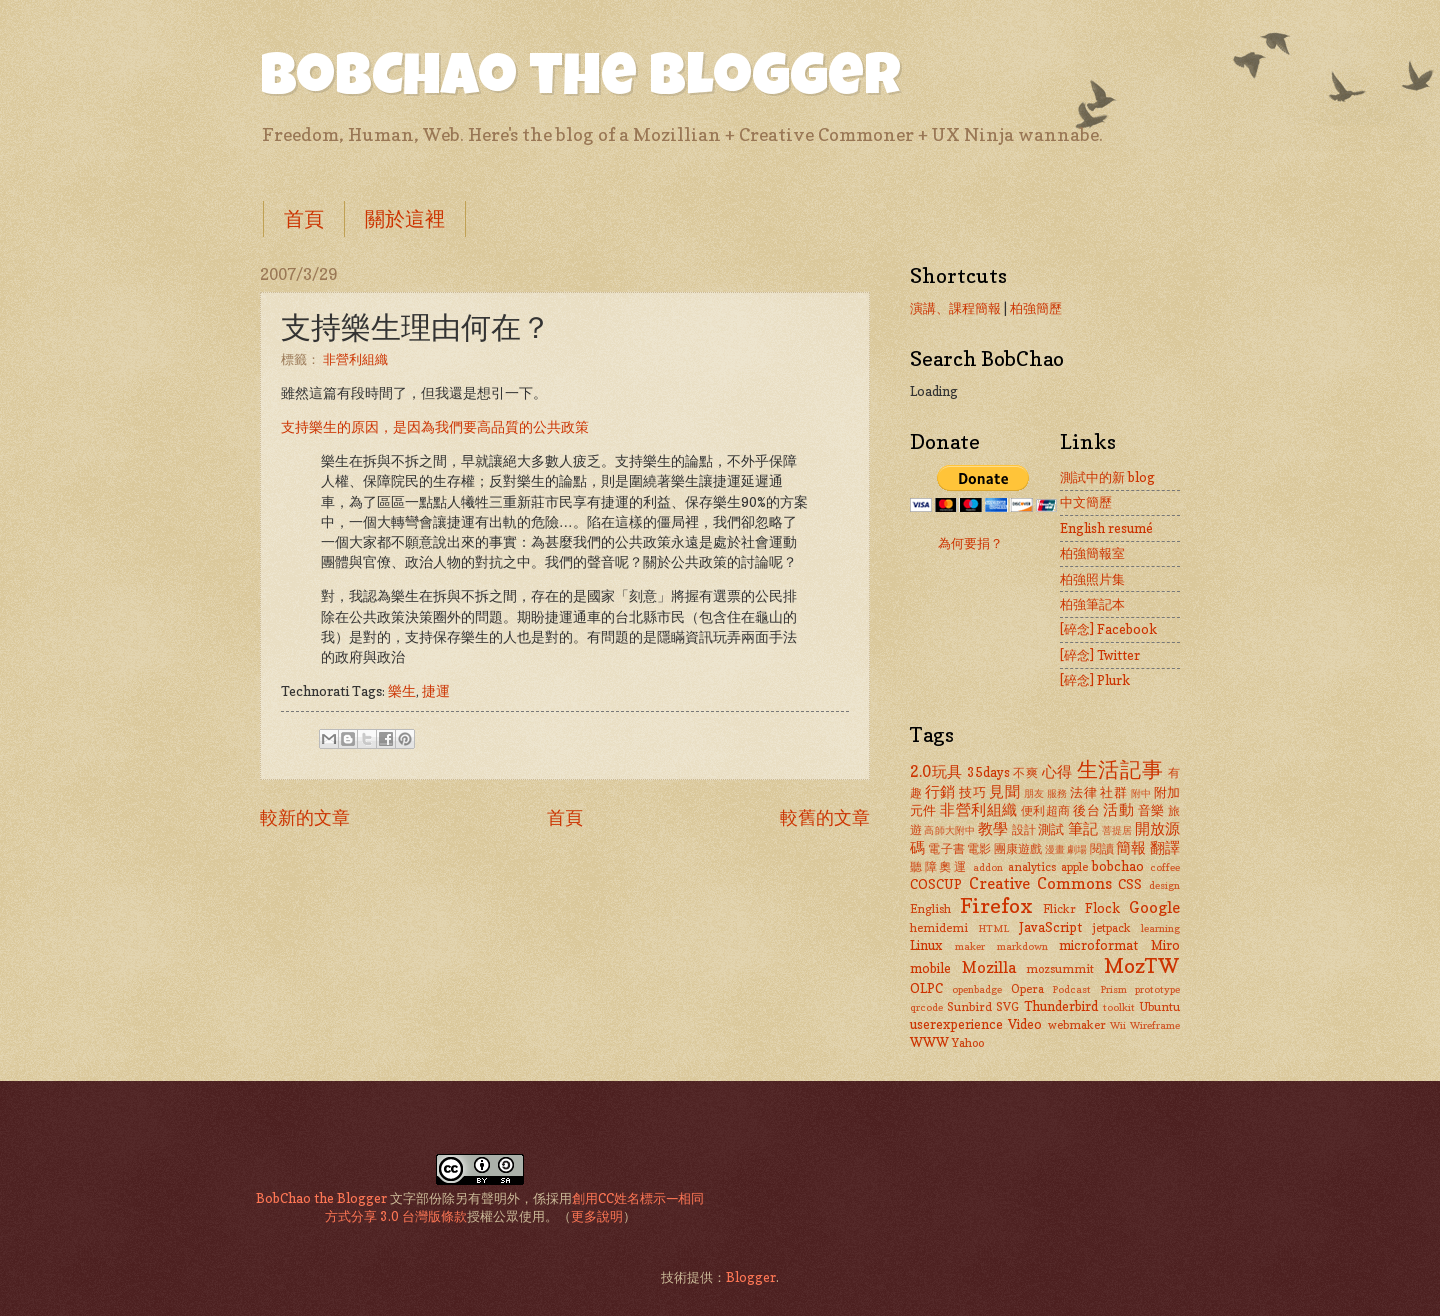 The image size is (1440, 1316). I want to click on 非營利組織, so click(355, 359).